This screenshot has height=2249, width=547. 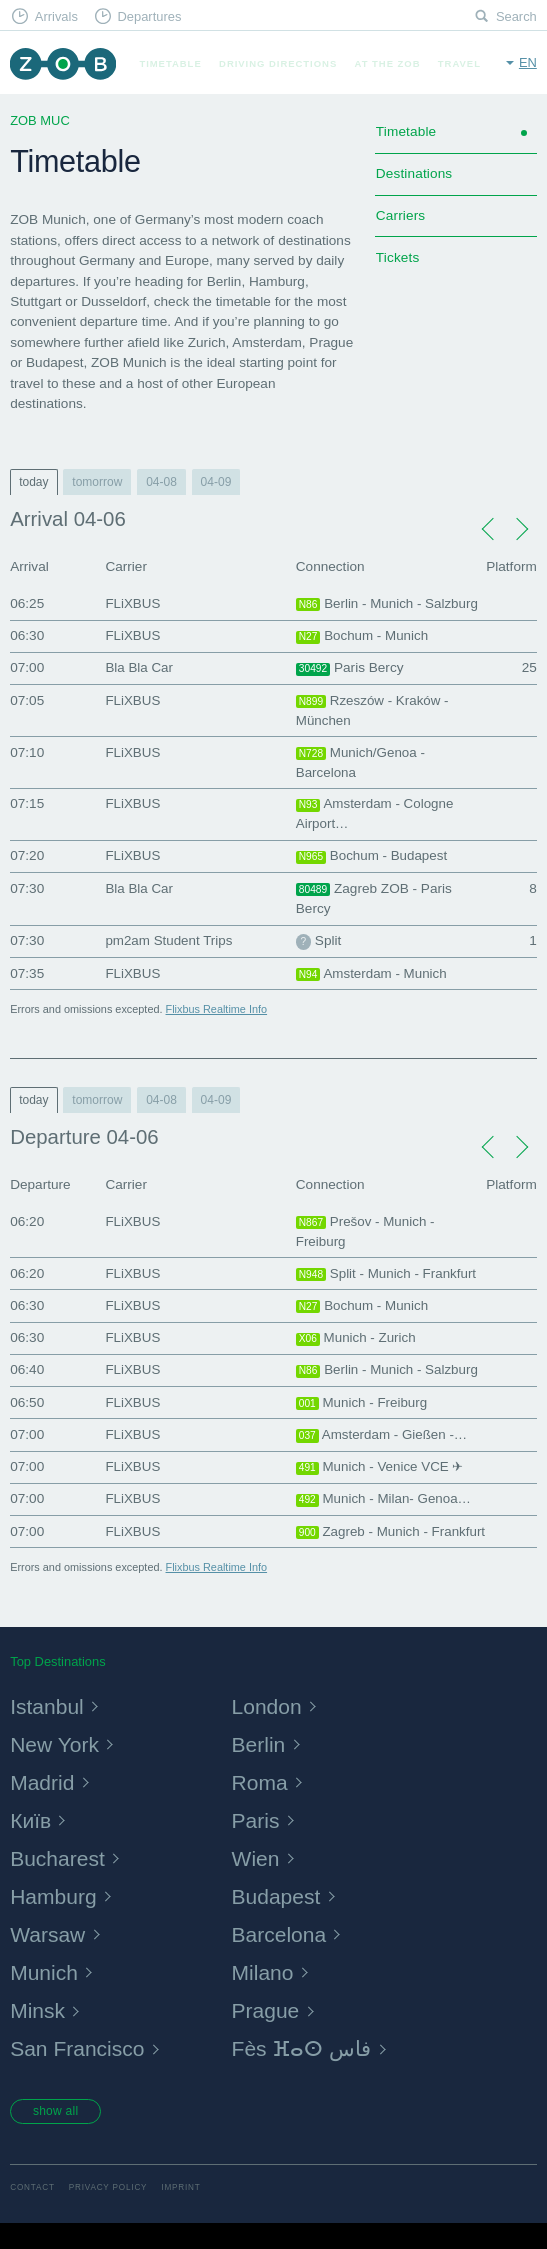 I want to click on Amsterdam - Cologne Airport…, so click(x=376, y=815).